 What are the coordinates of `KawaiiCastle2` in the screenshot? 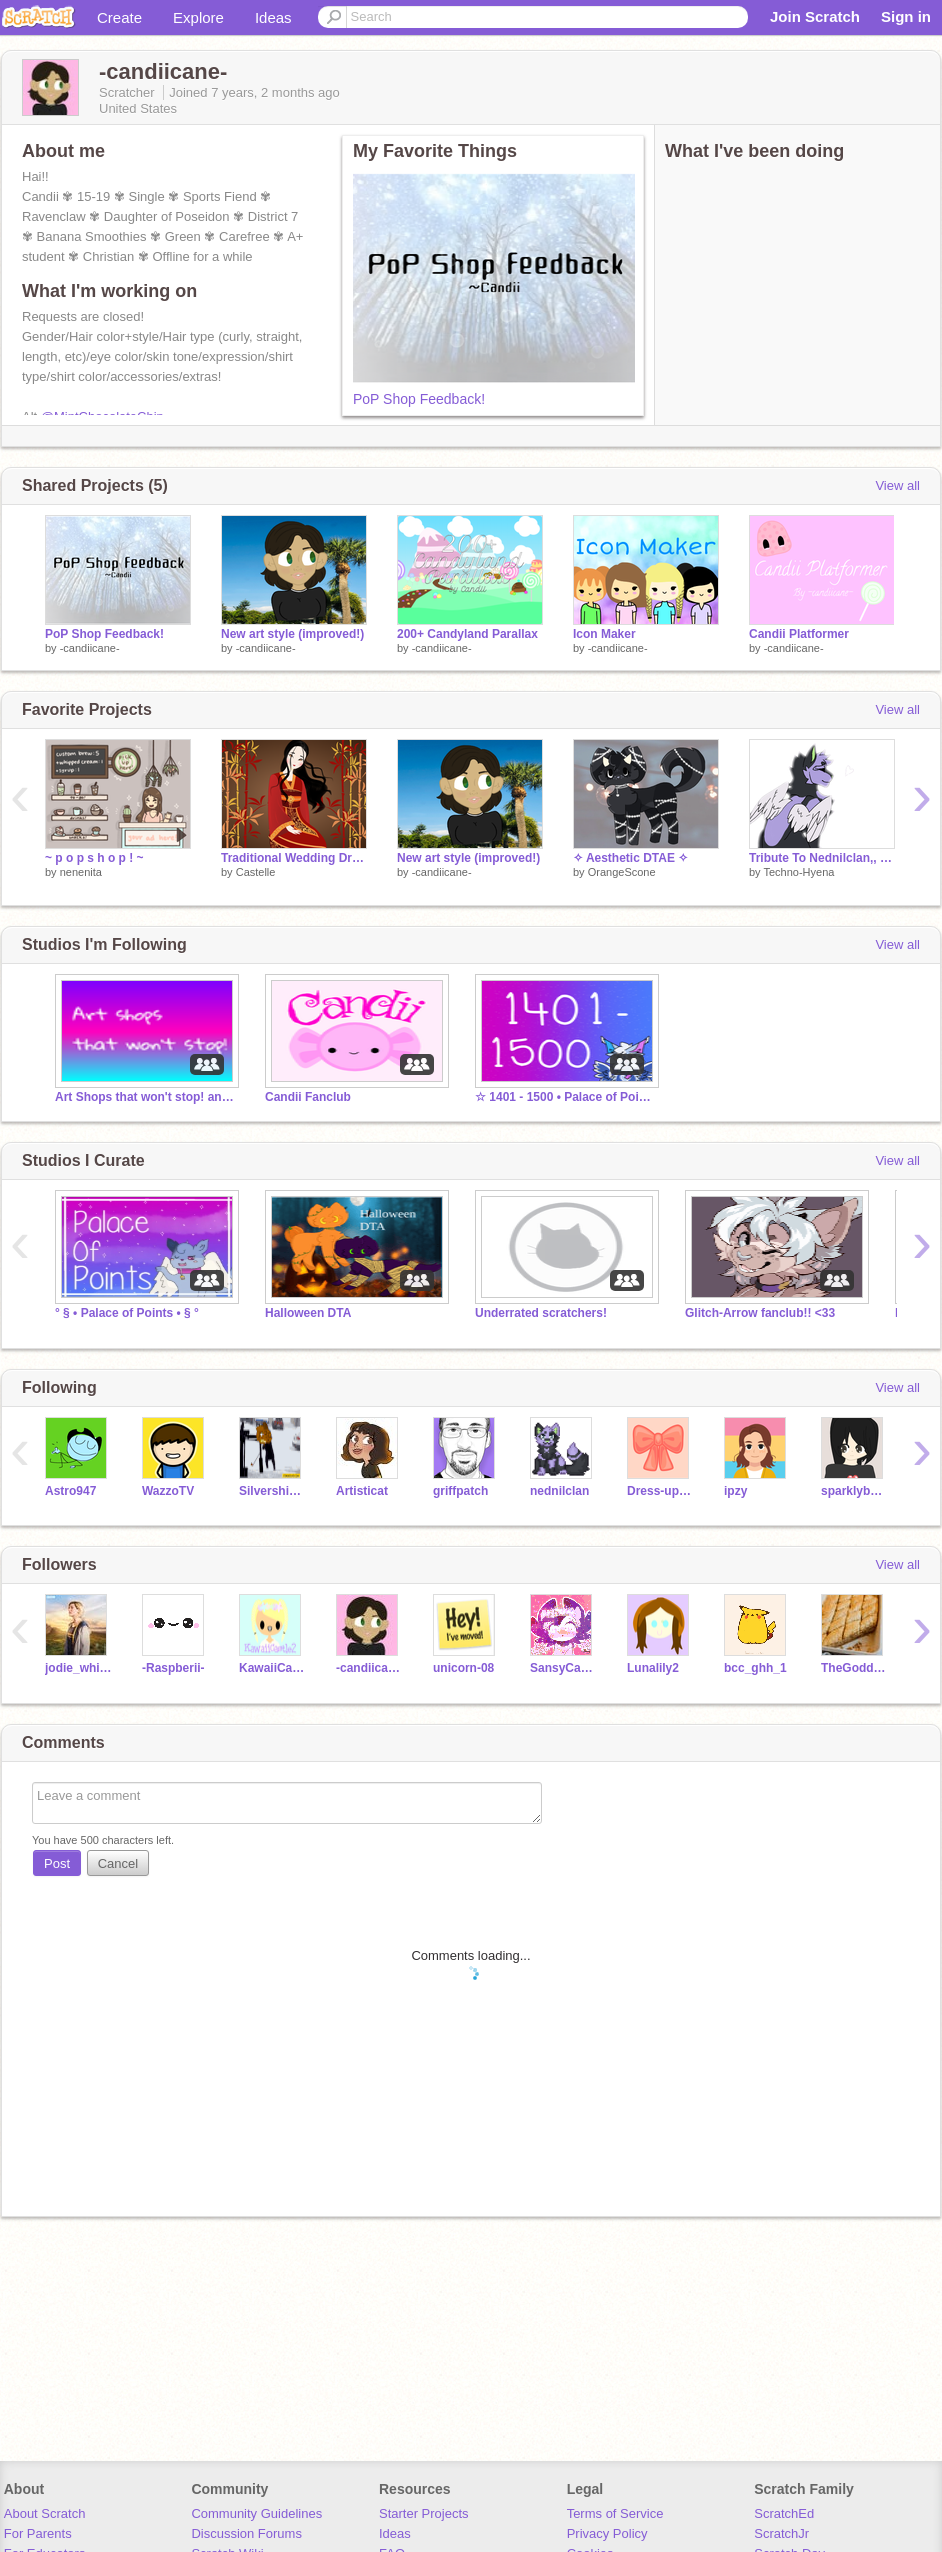 It's located at (272, 1668).